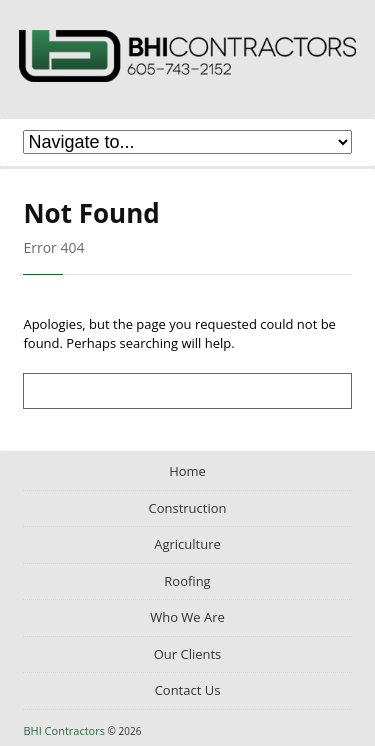 The height and width of the screenshot is (746, 375). Describe the element at coordinates (187, 617) in the screenshot. I see `Who We Are` at that location.